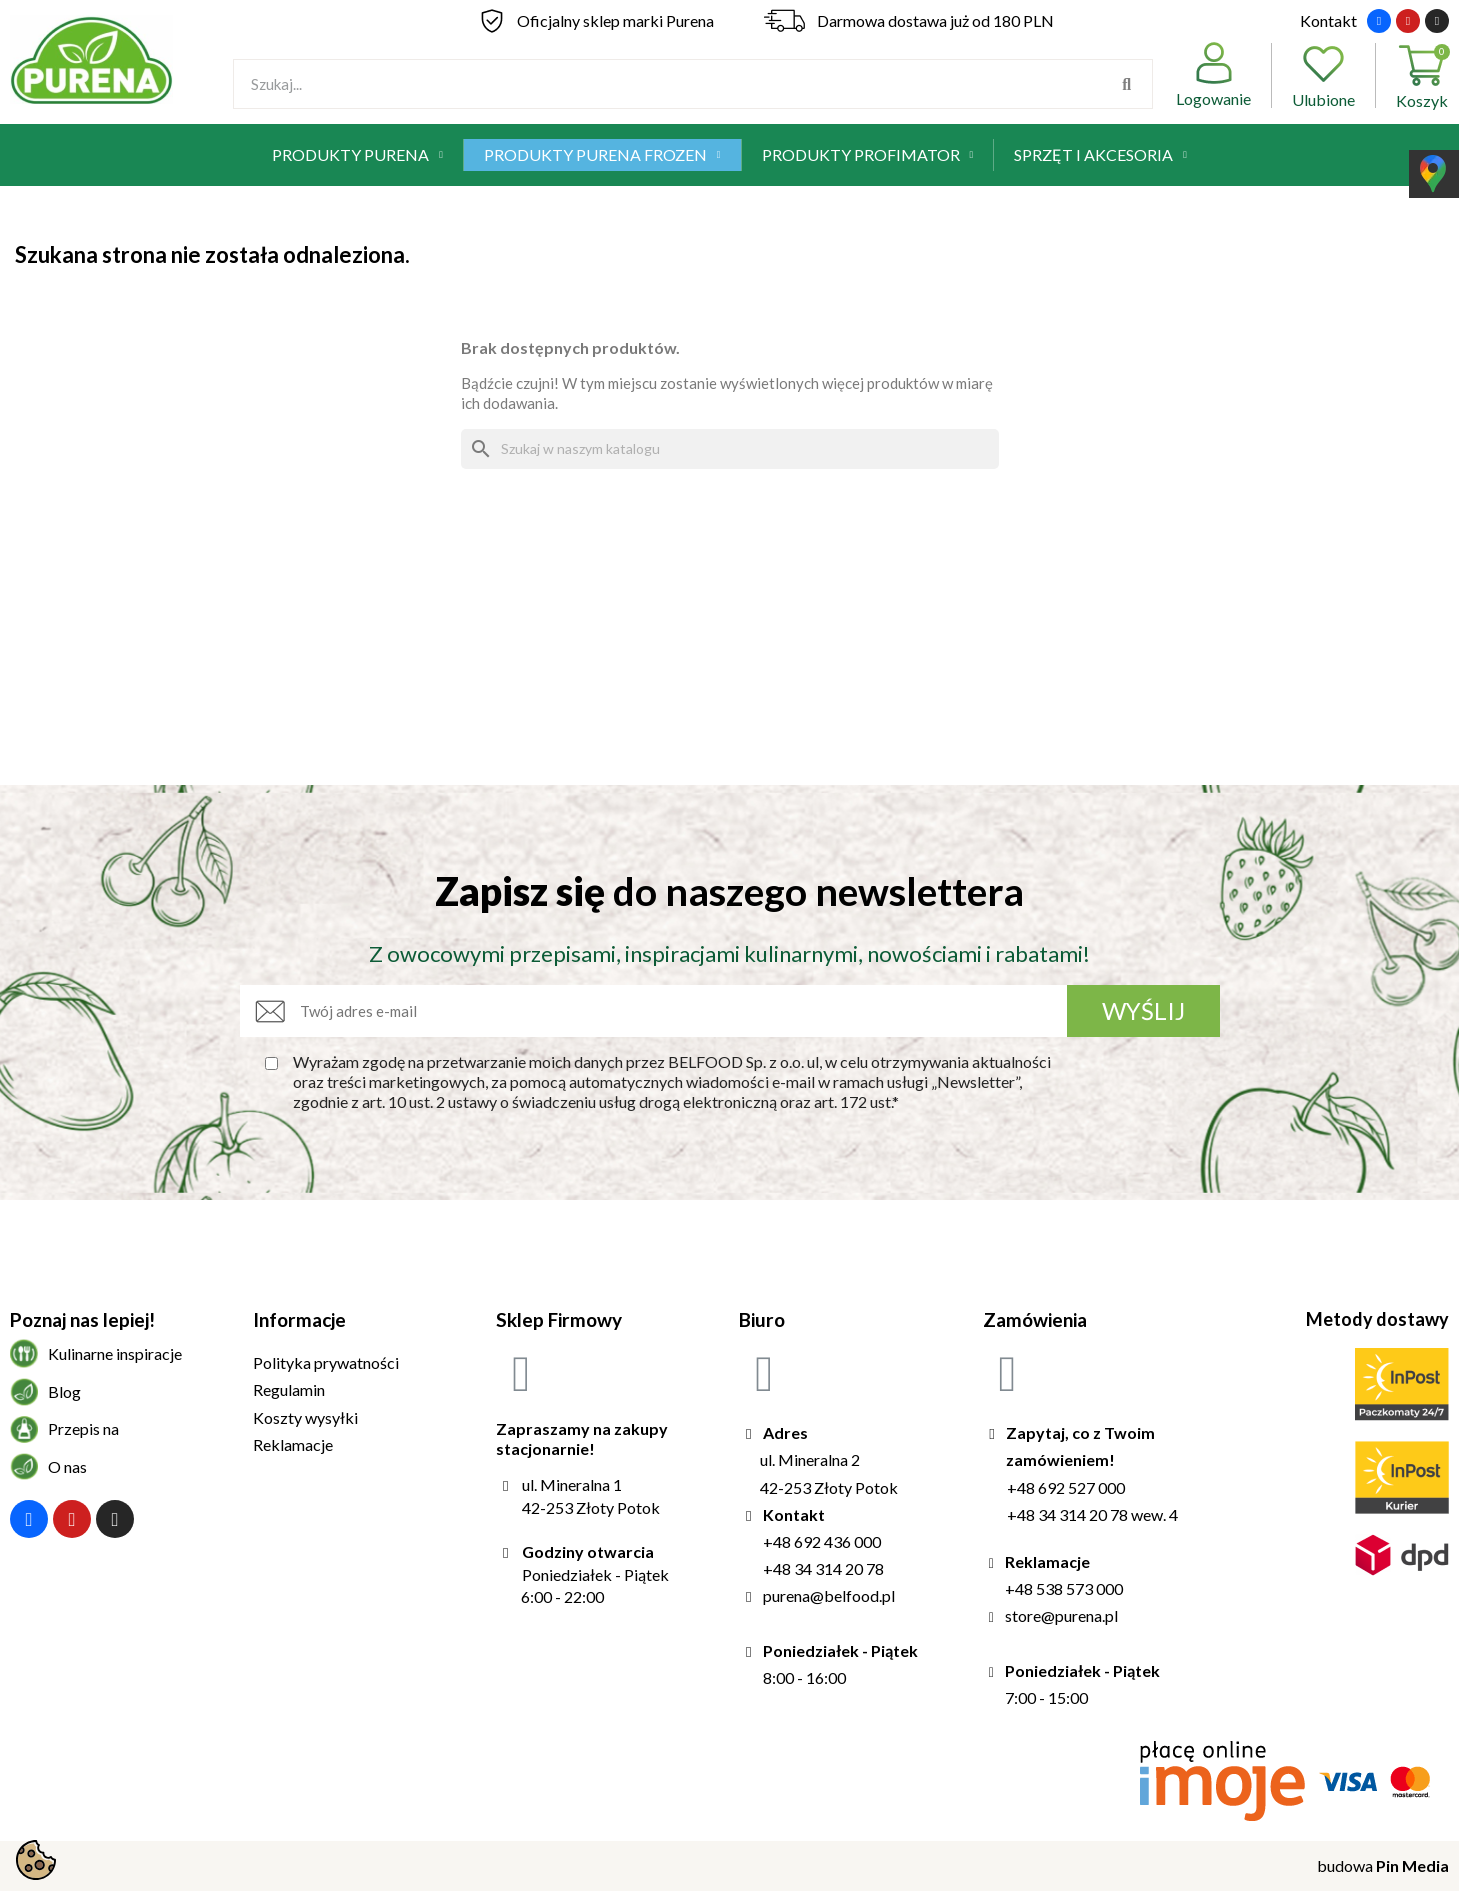 Image resolution: width=1459 pixels, height=1891 pixels. What do you see at coordinates (83, 1428) in the screenshot?
I see `Przepis na` at bounding box center [83, 1428].